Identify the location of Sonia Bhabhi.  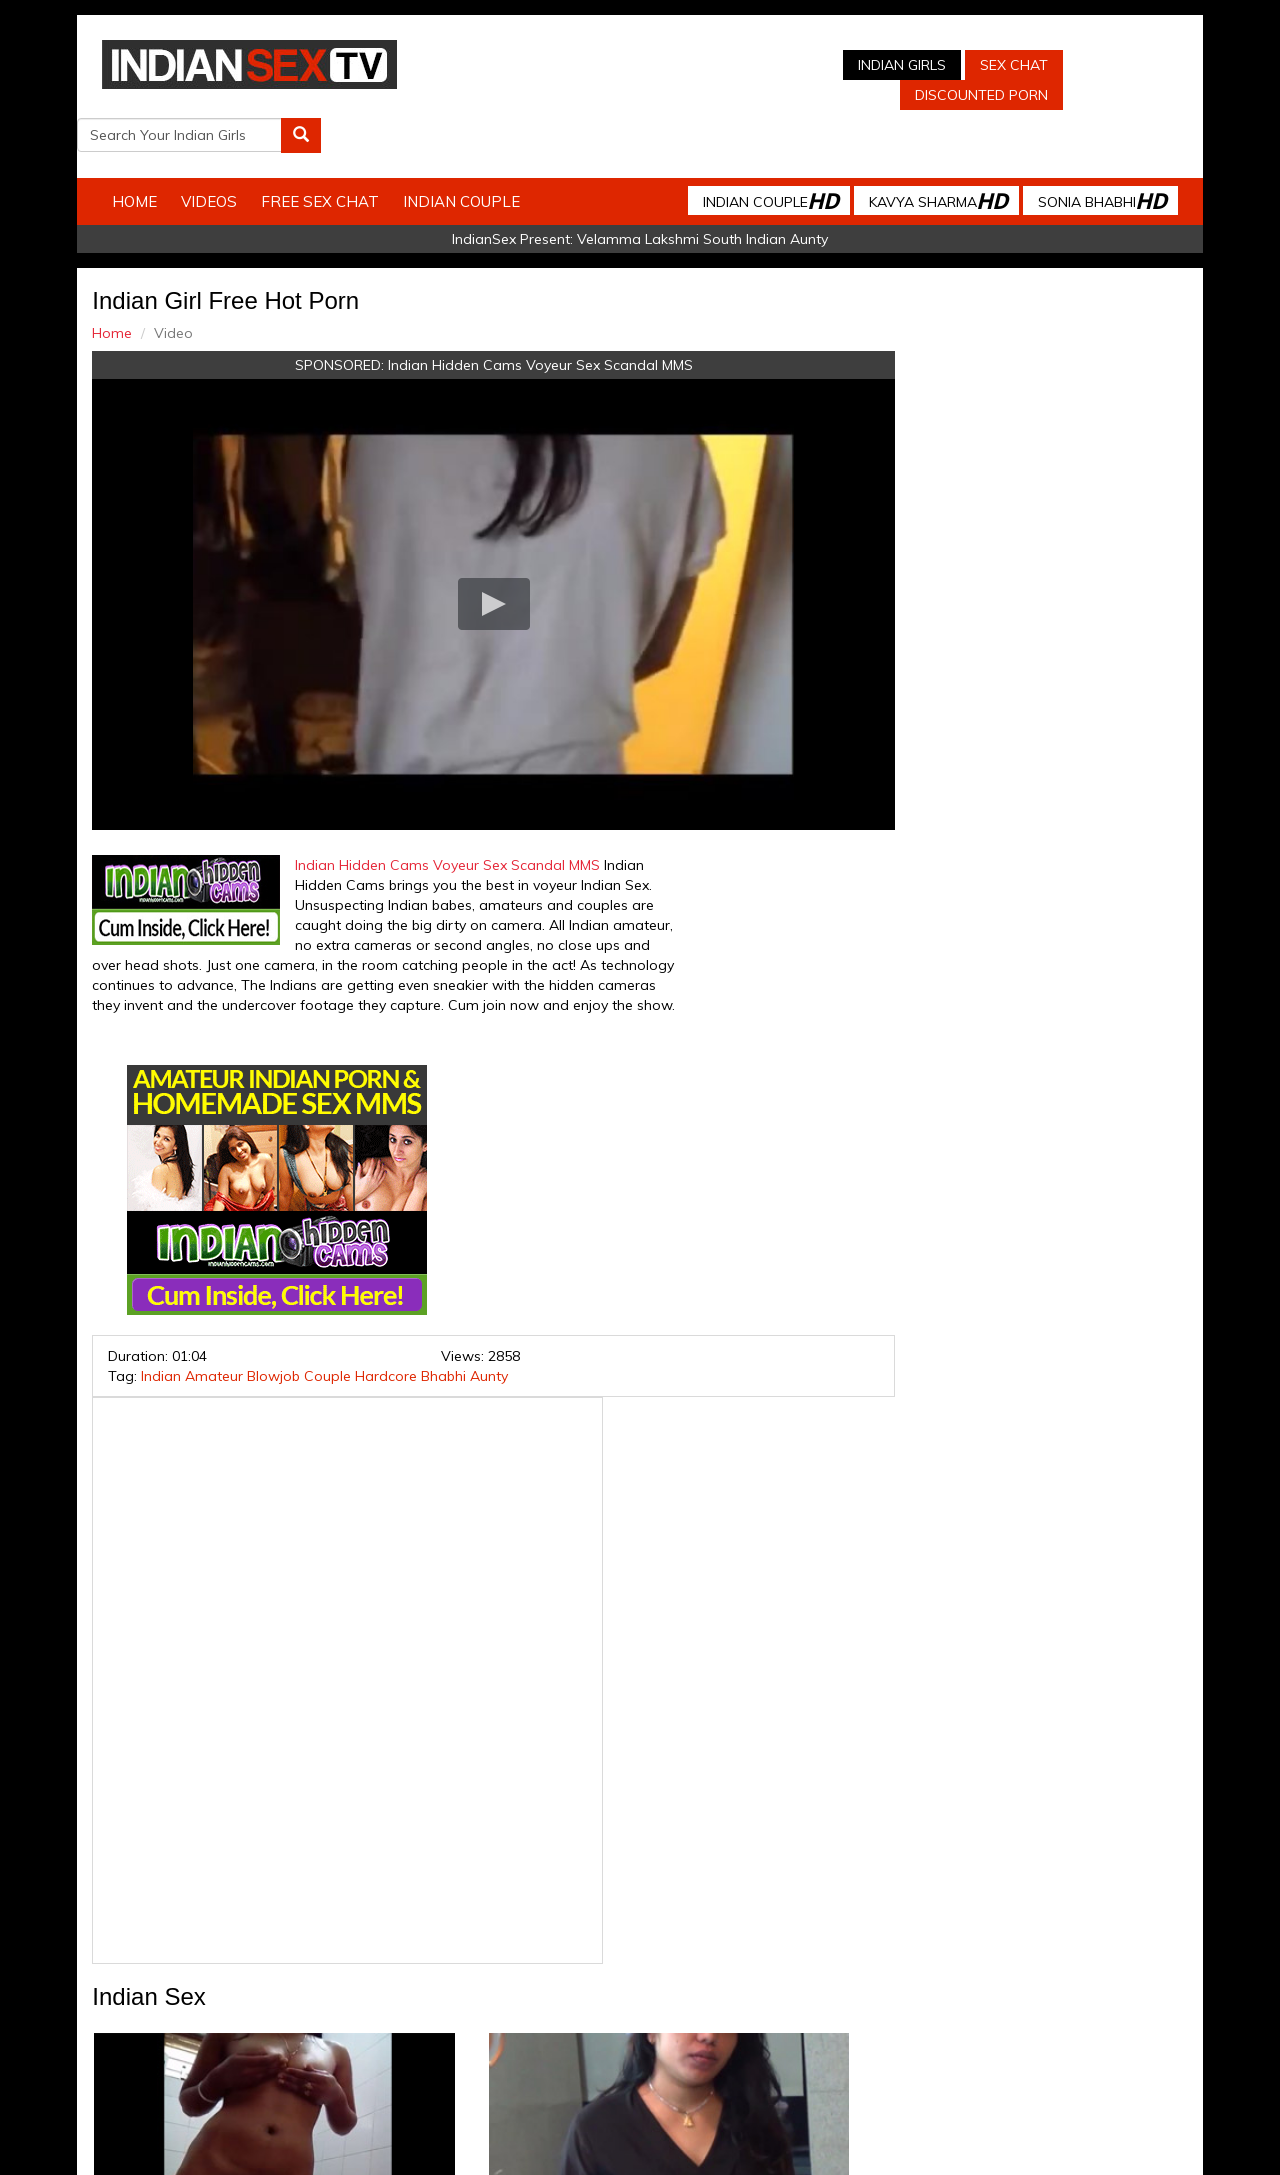
(1084, 157).